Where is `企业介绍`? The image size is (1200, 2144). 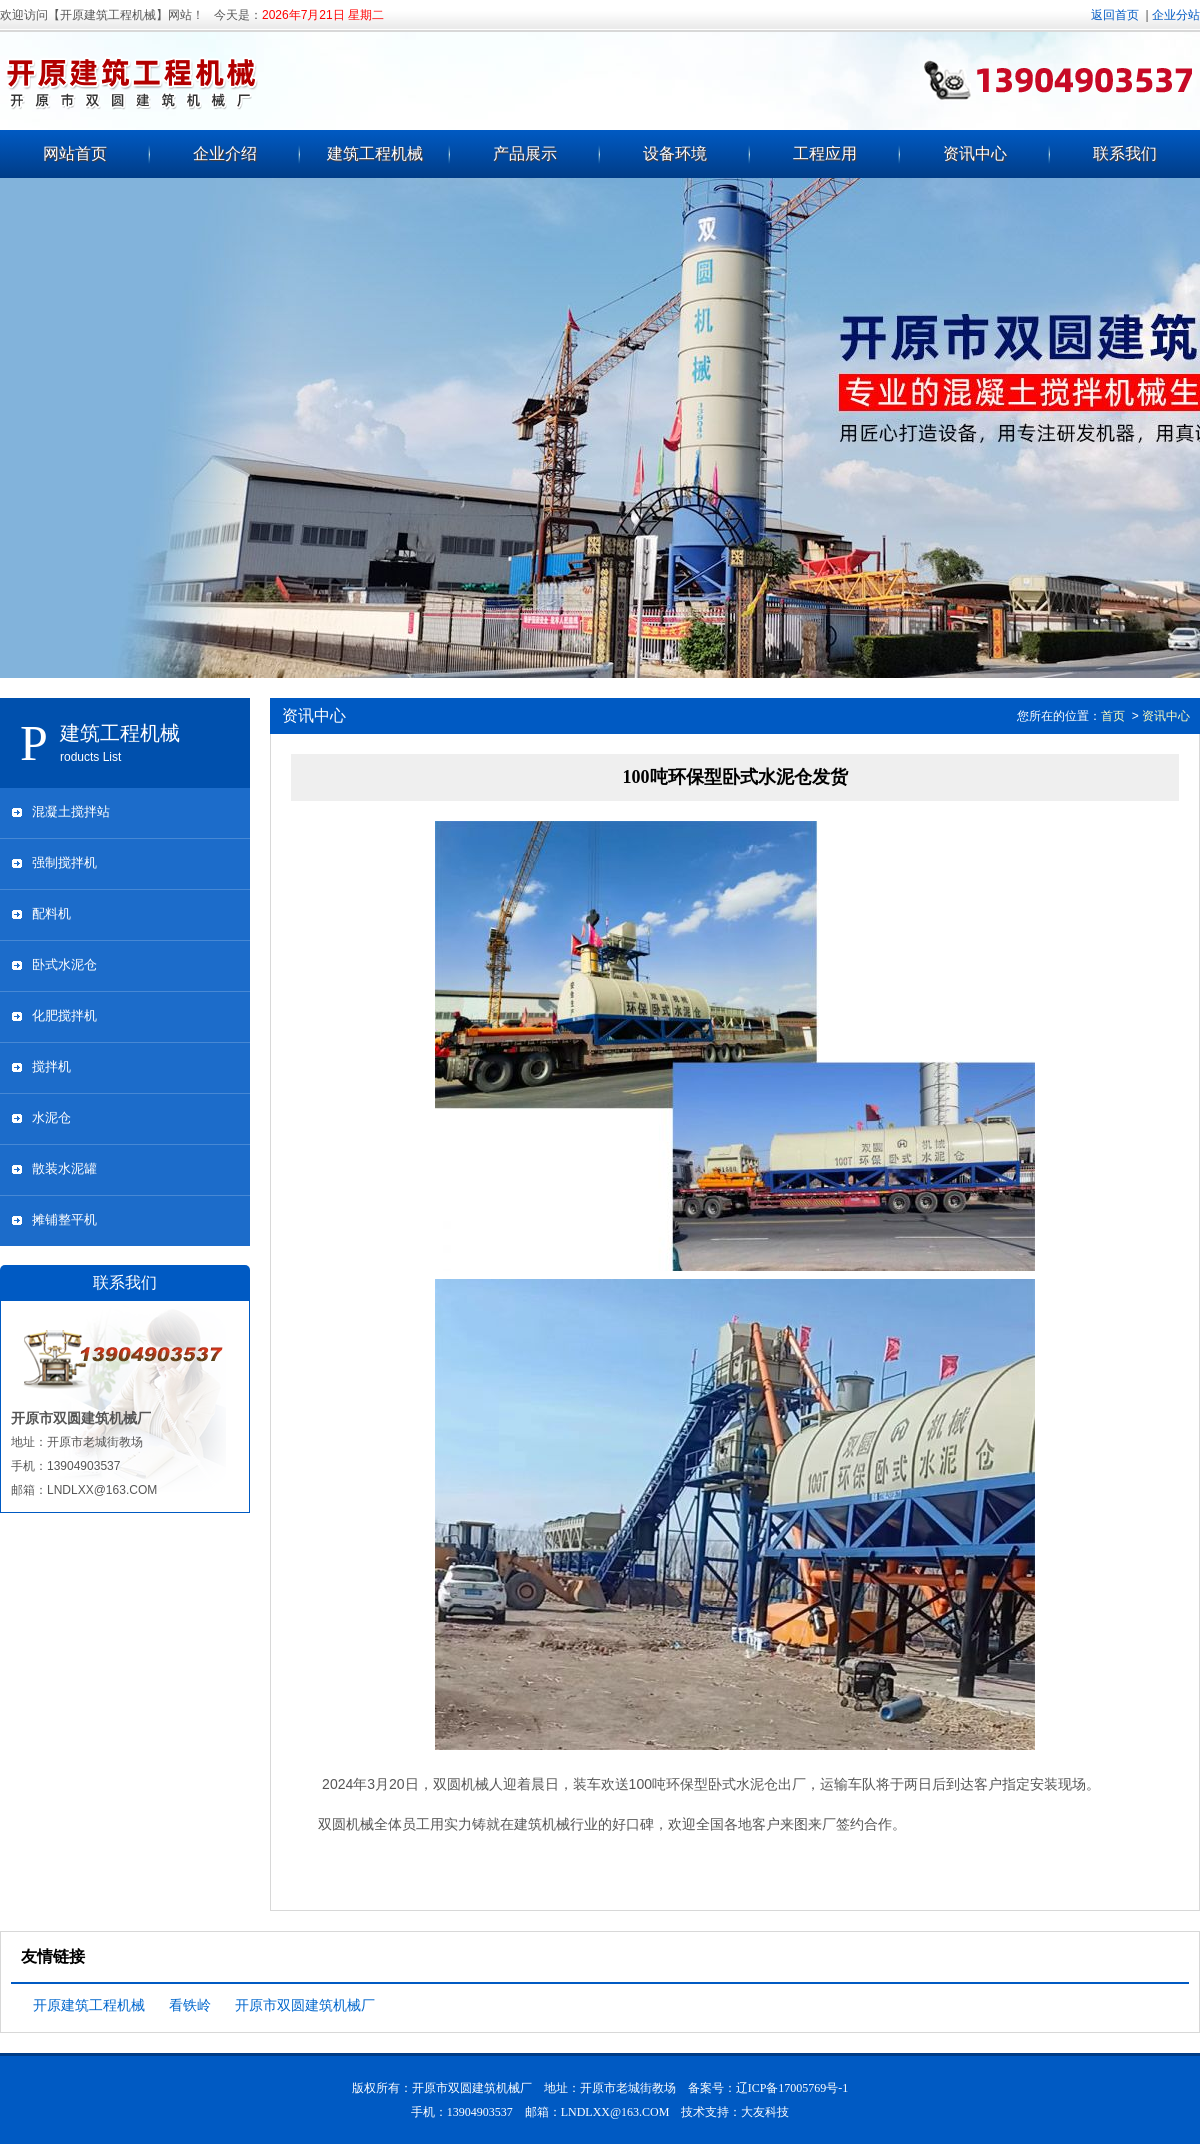
企业介绍 is located at coordinates (225, 153).